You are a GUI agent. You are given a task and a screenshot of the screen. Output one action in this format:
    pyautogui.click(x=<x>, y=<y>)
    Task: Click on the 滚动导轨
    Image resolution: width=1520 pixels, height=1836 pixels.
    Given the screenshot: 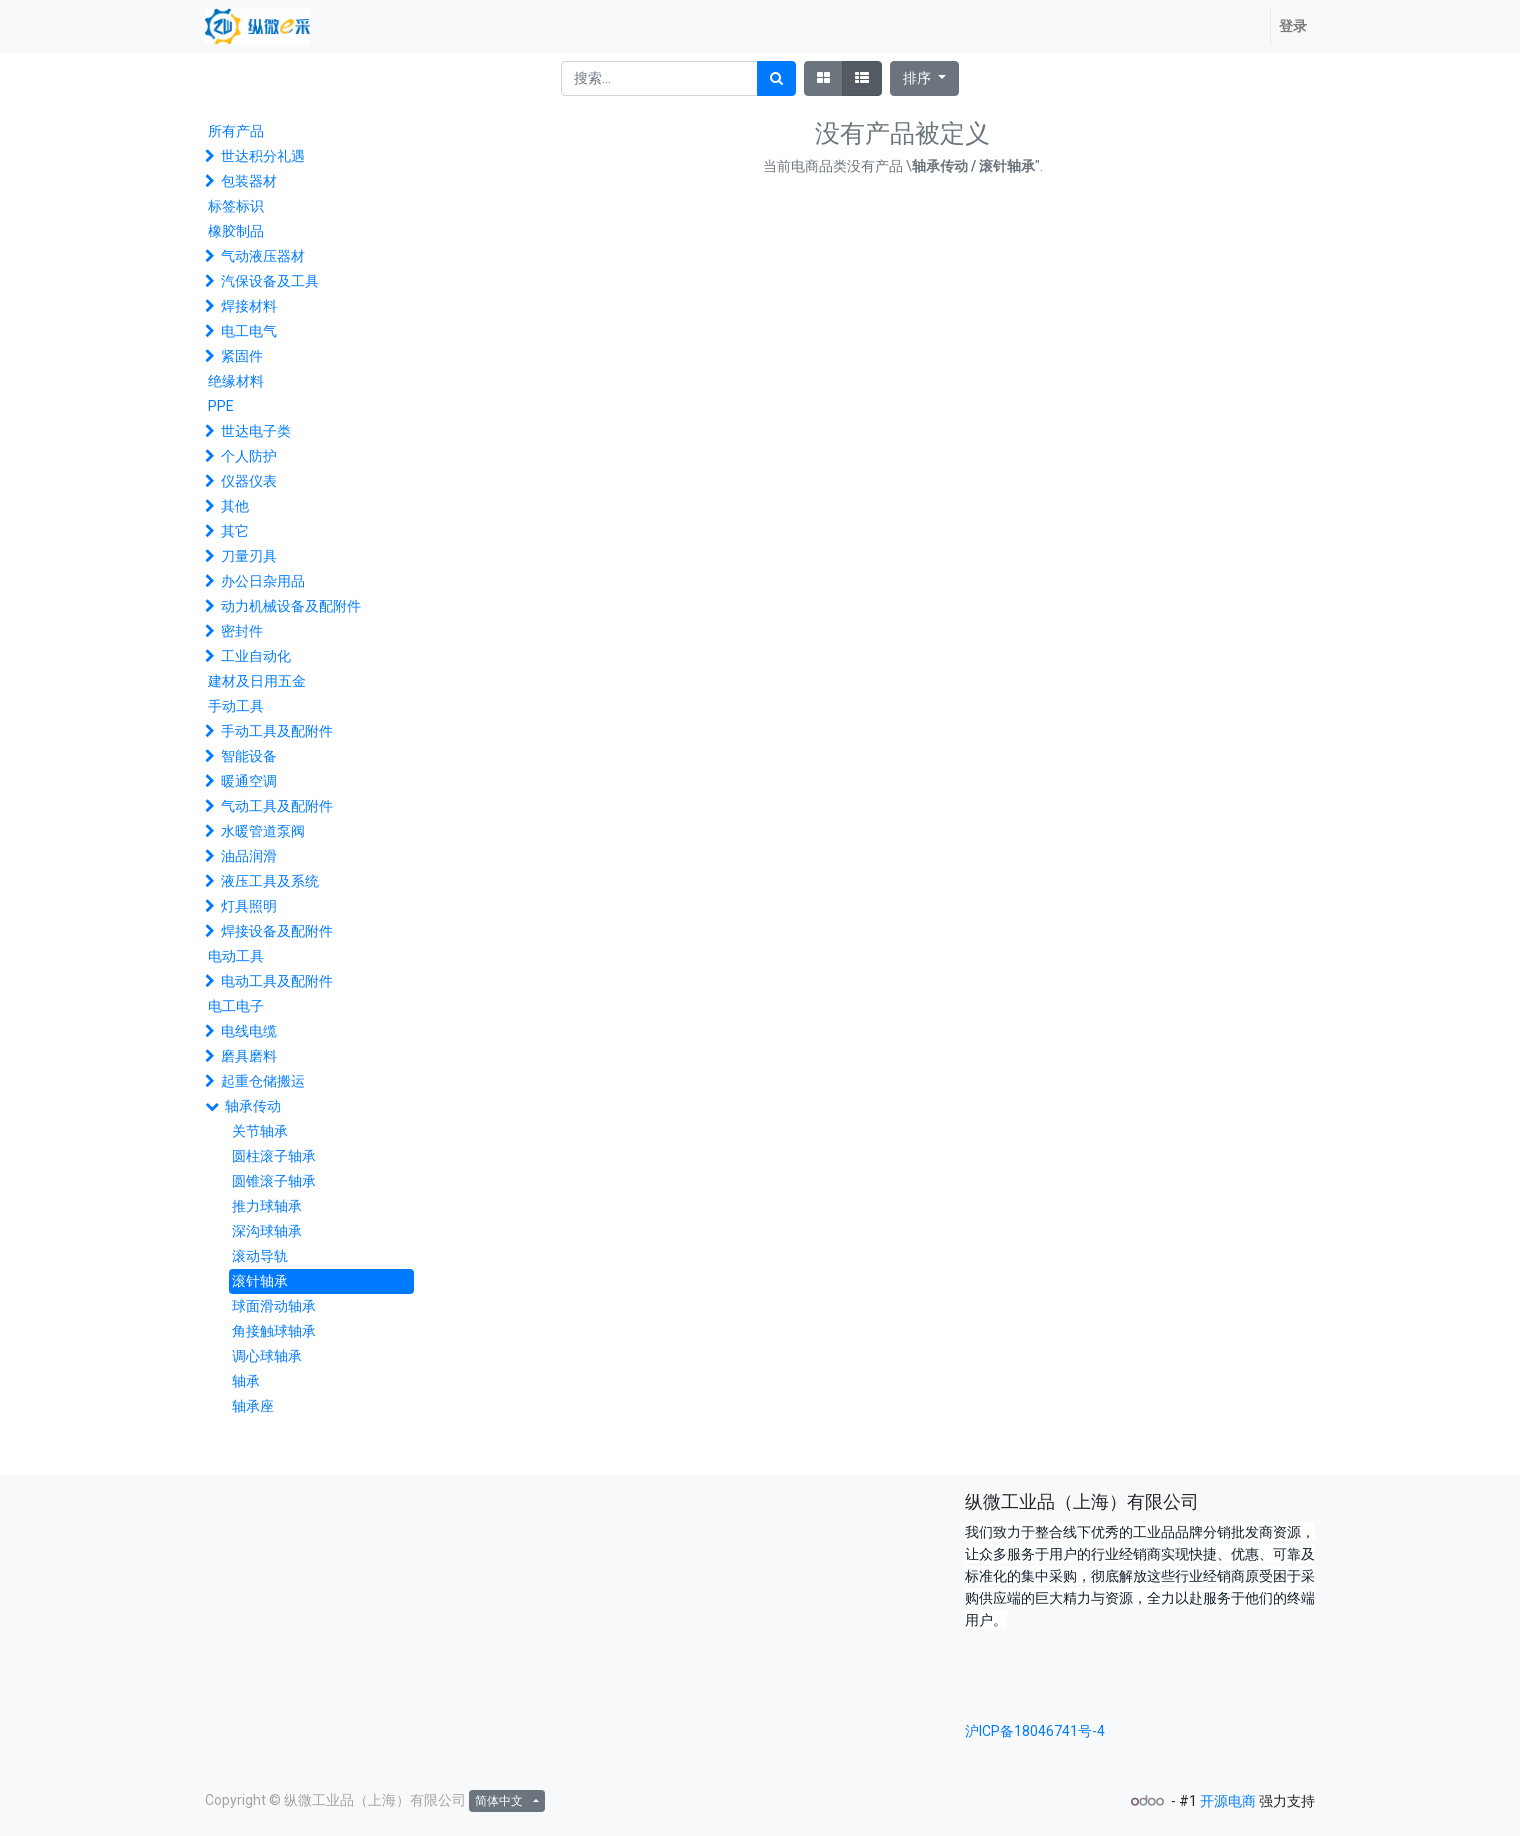 What is the action you would take?
    pyautogui.click(x=260, y=1256)
    